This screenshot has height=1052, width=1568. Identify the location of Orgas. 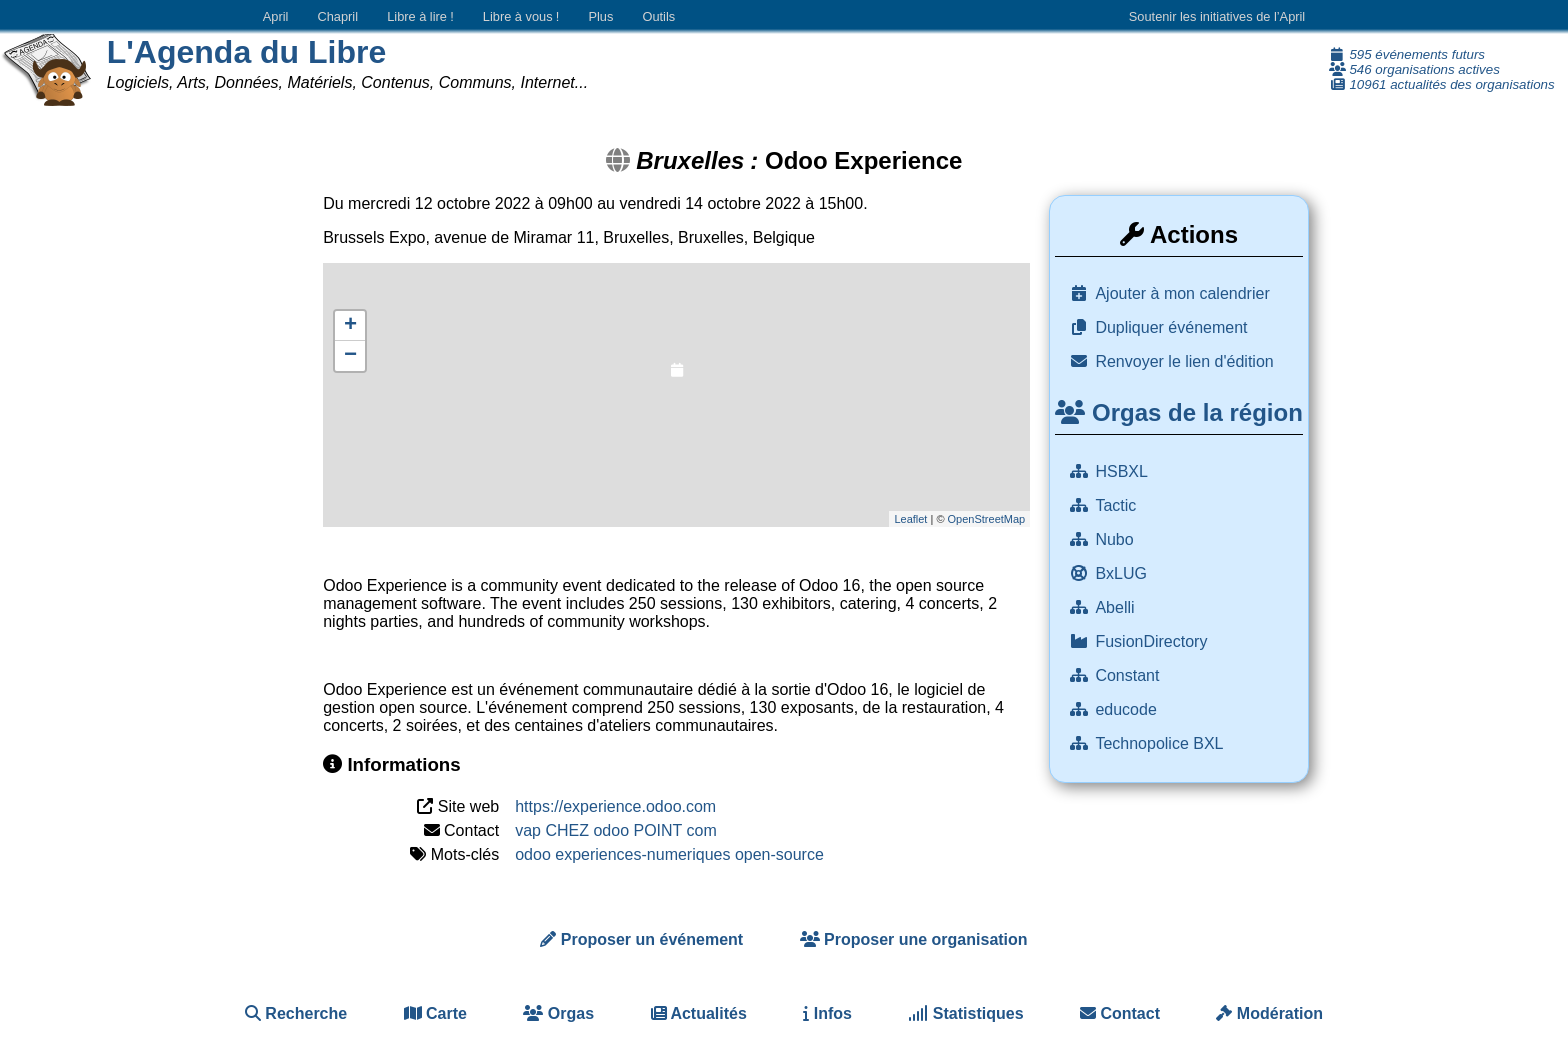
(558, 1013).